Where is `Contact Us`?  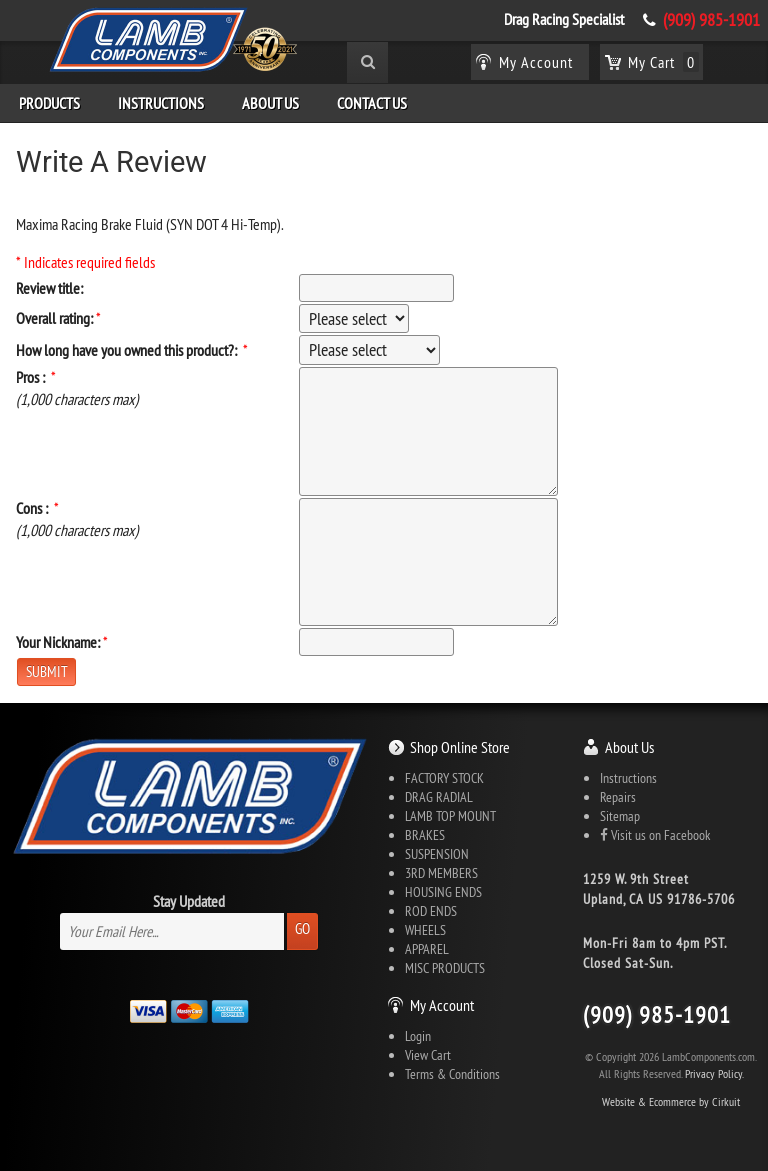
Contact Us is located at coordinates (372, 103).